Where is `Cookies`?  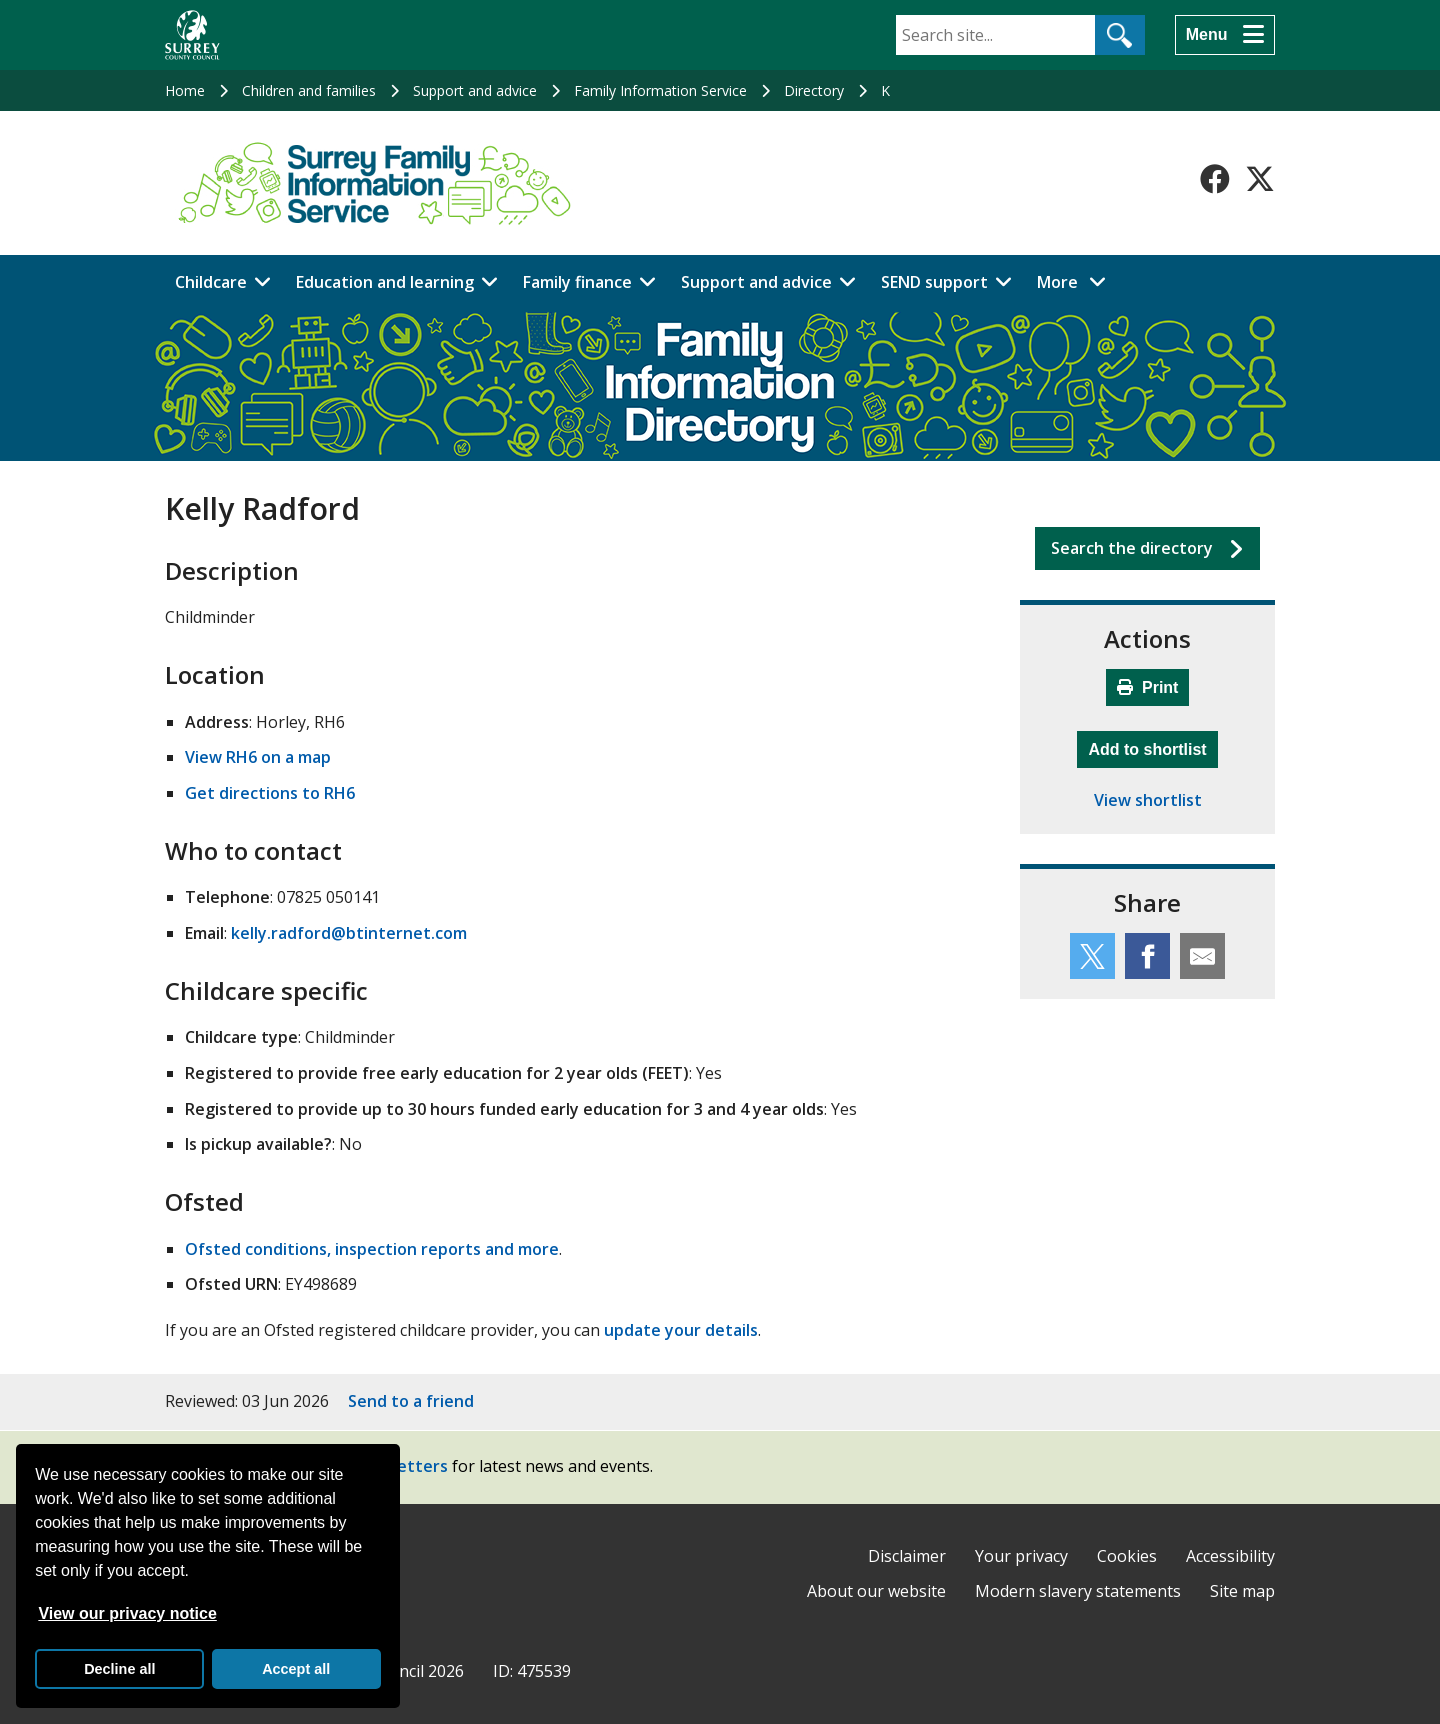
Cookies is located at coordinates (1127, 1556).